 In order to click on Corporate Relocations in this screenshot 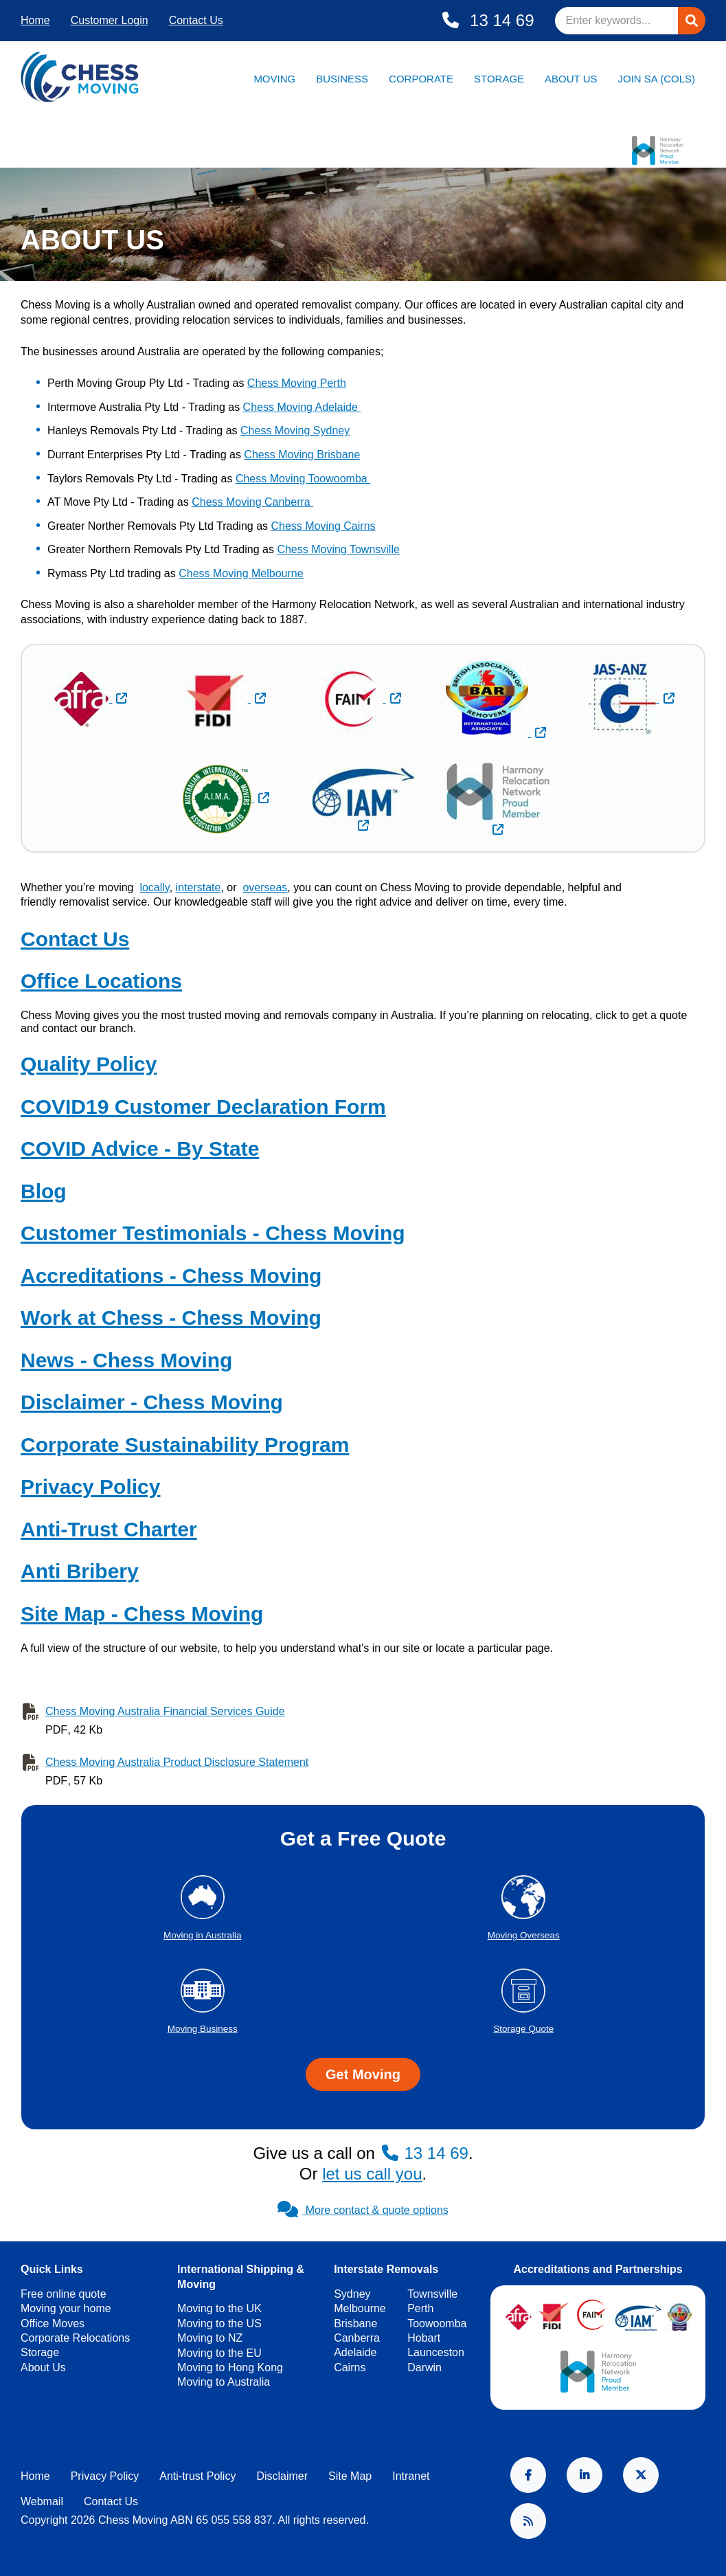, I will do `click(75, 2338)`.